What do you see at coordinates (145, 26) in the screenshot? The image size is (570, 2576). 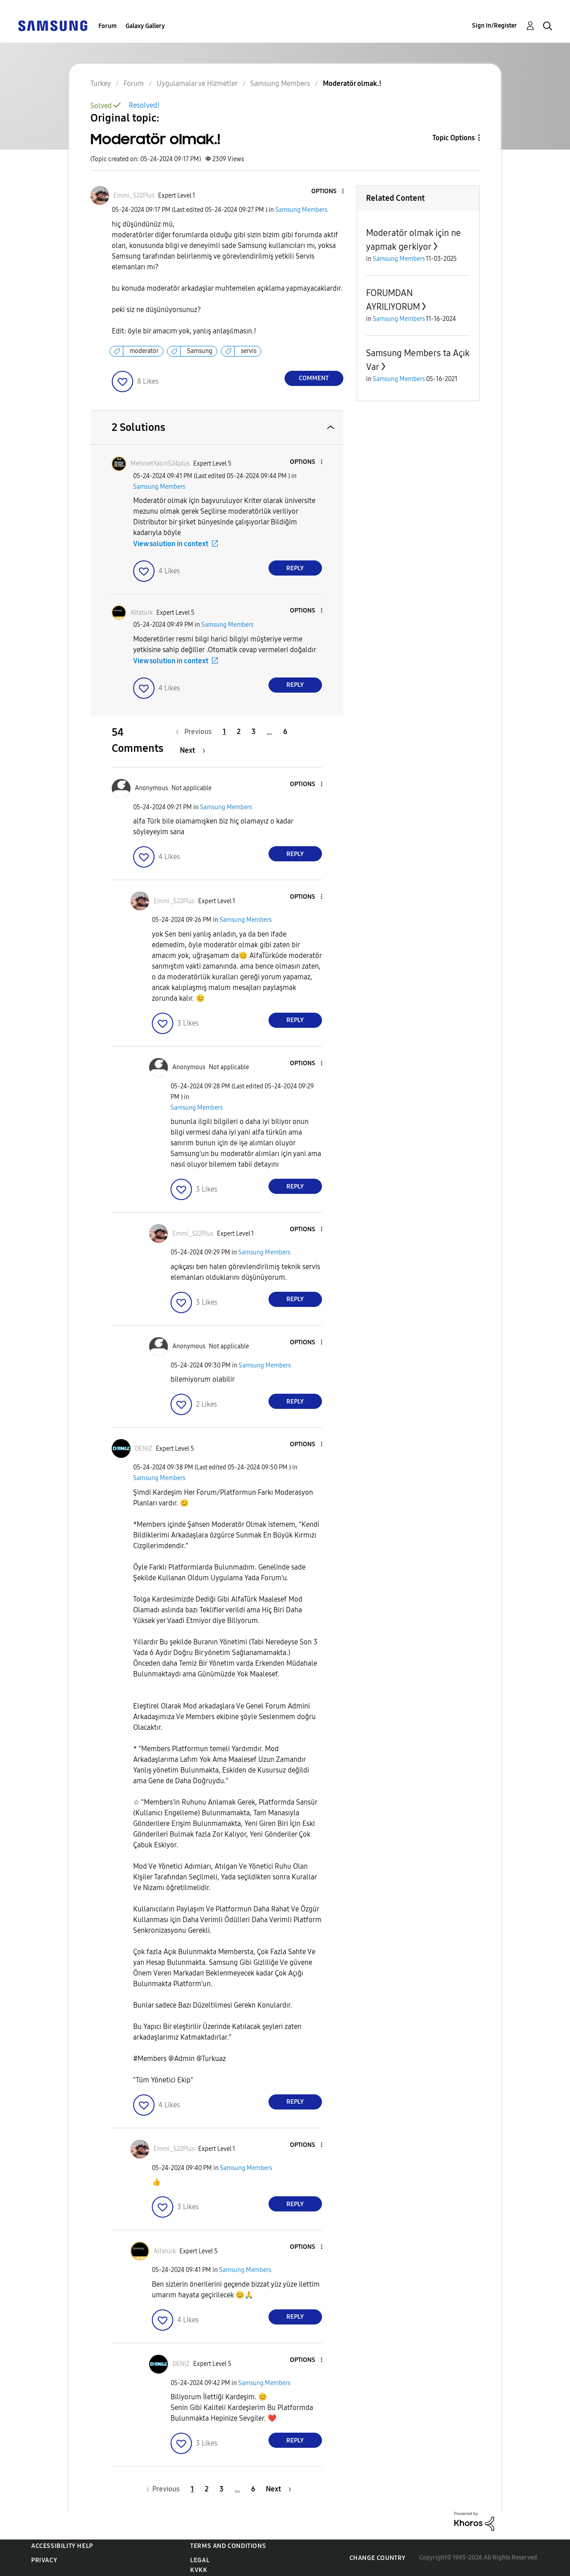 I see `Galaxy Gallery` at bounding box center [145, 26].